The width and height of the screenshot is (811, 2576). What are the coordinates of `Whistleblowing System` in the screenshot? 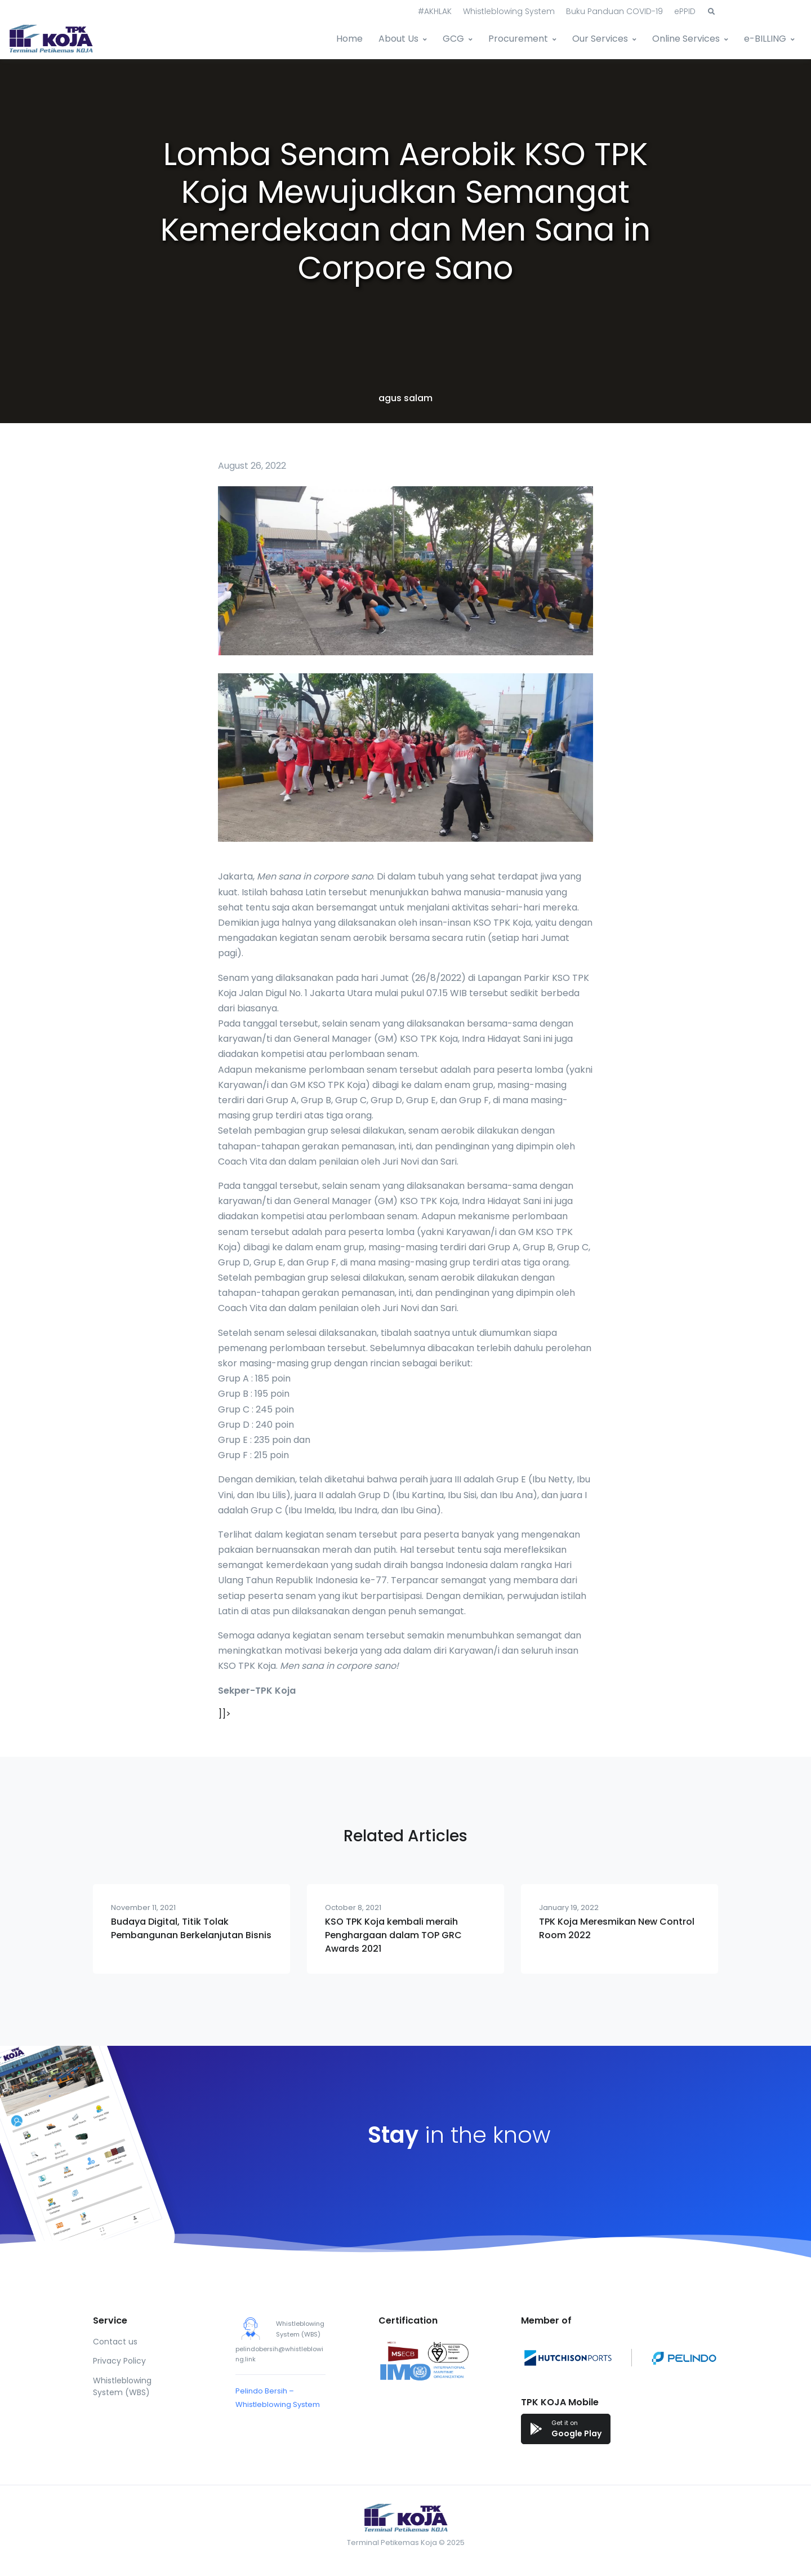 It's located at (509, 11).